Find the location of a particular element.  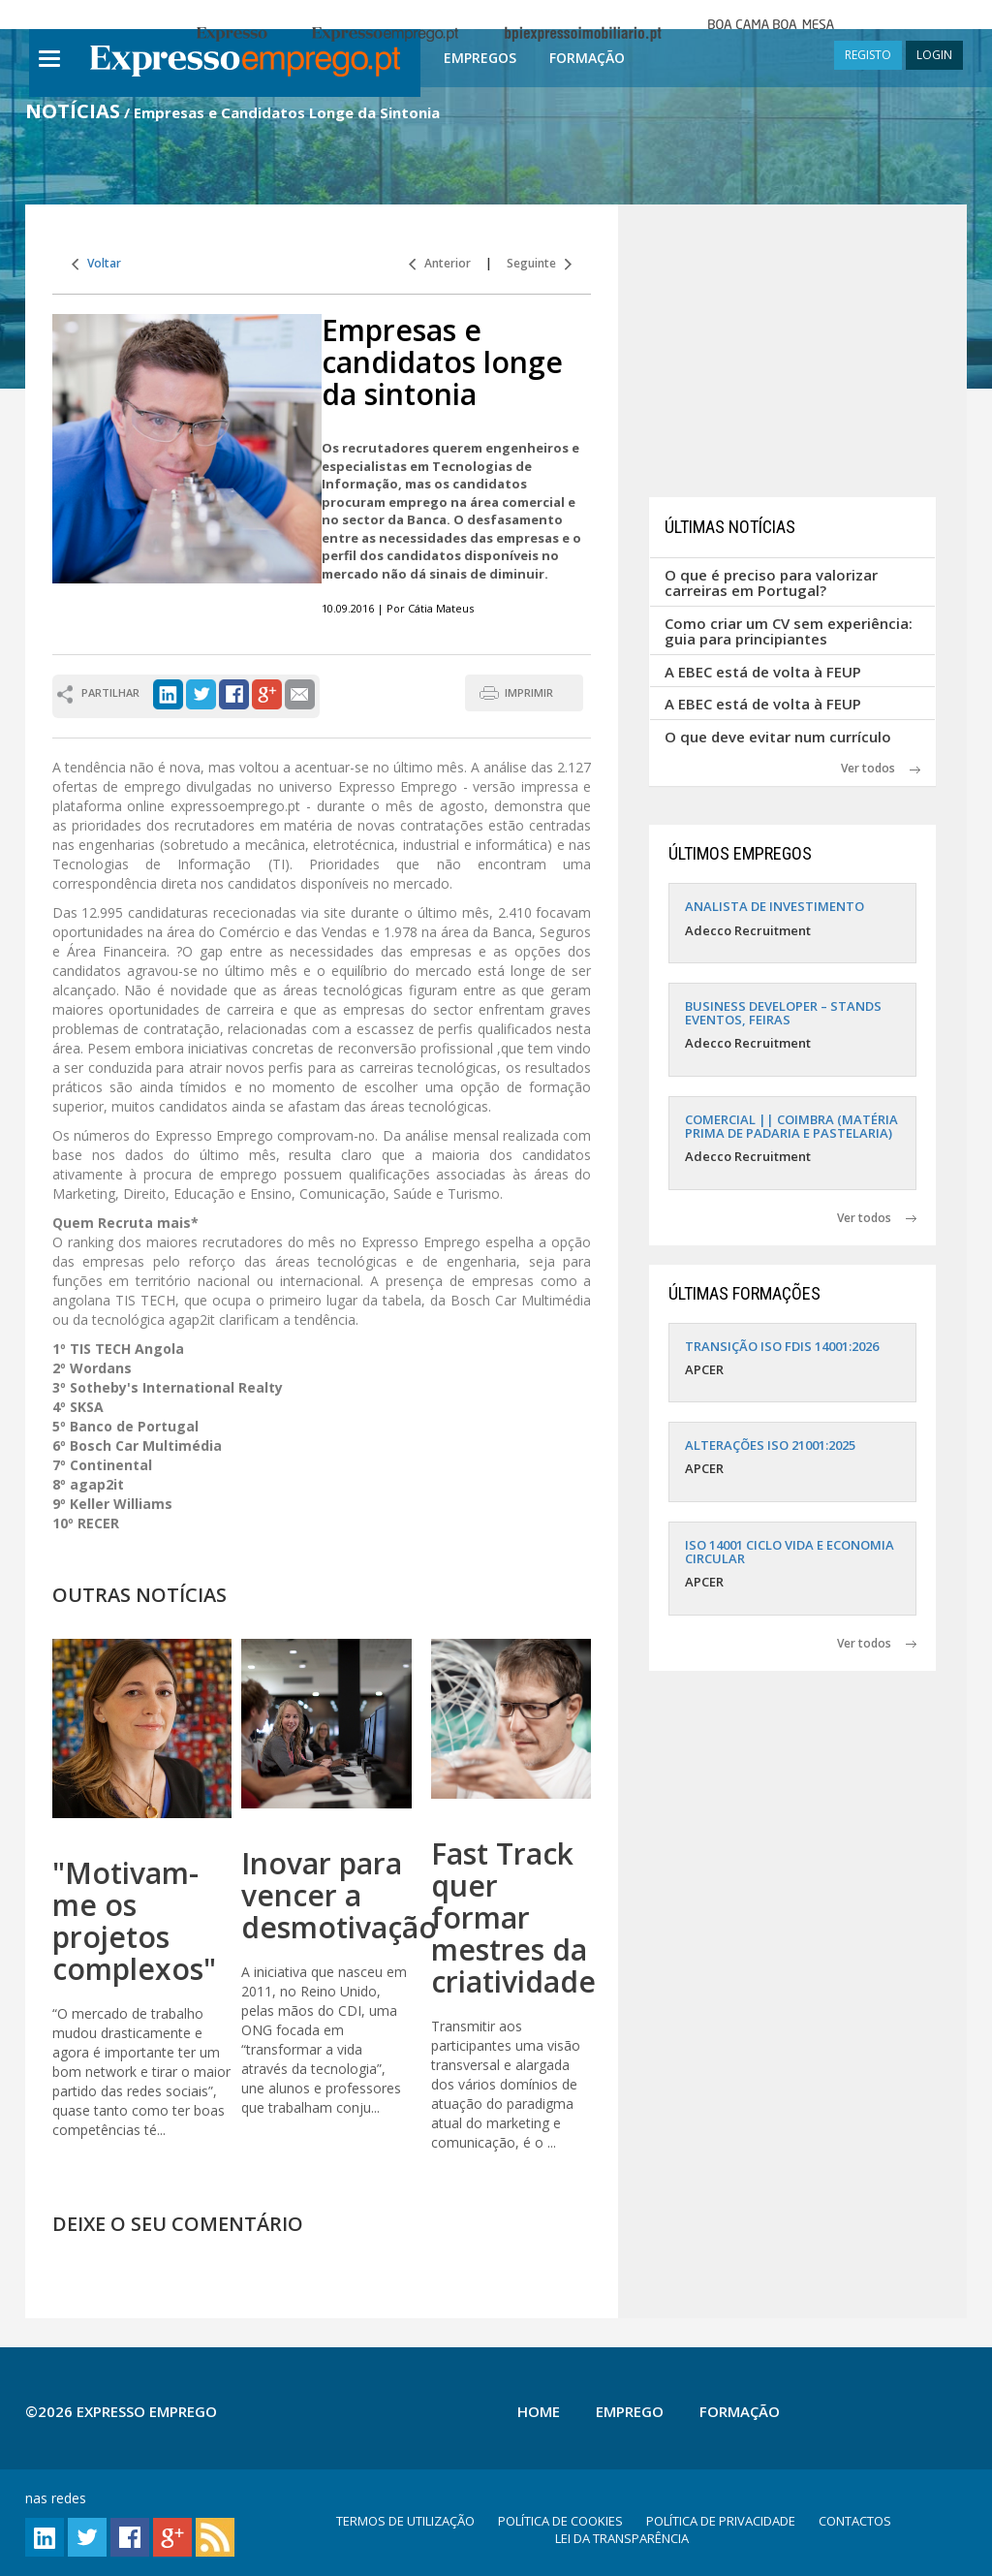

Como criar um CV sem experiência: guia para principiantes is located at coordinates (789, 631).